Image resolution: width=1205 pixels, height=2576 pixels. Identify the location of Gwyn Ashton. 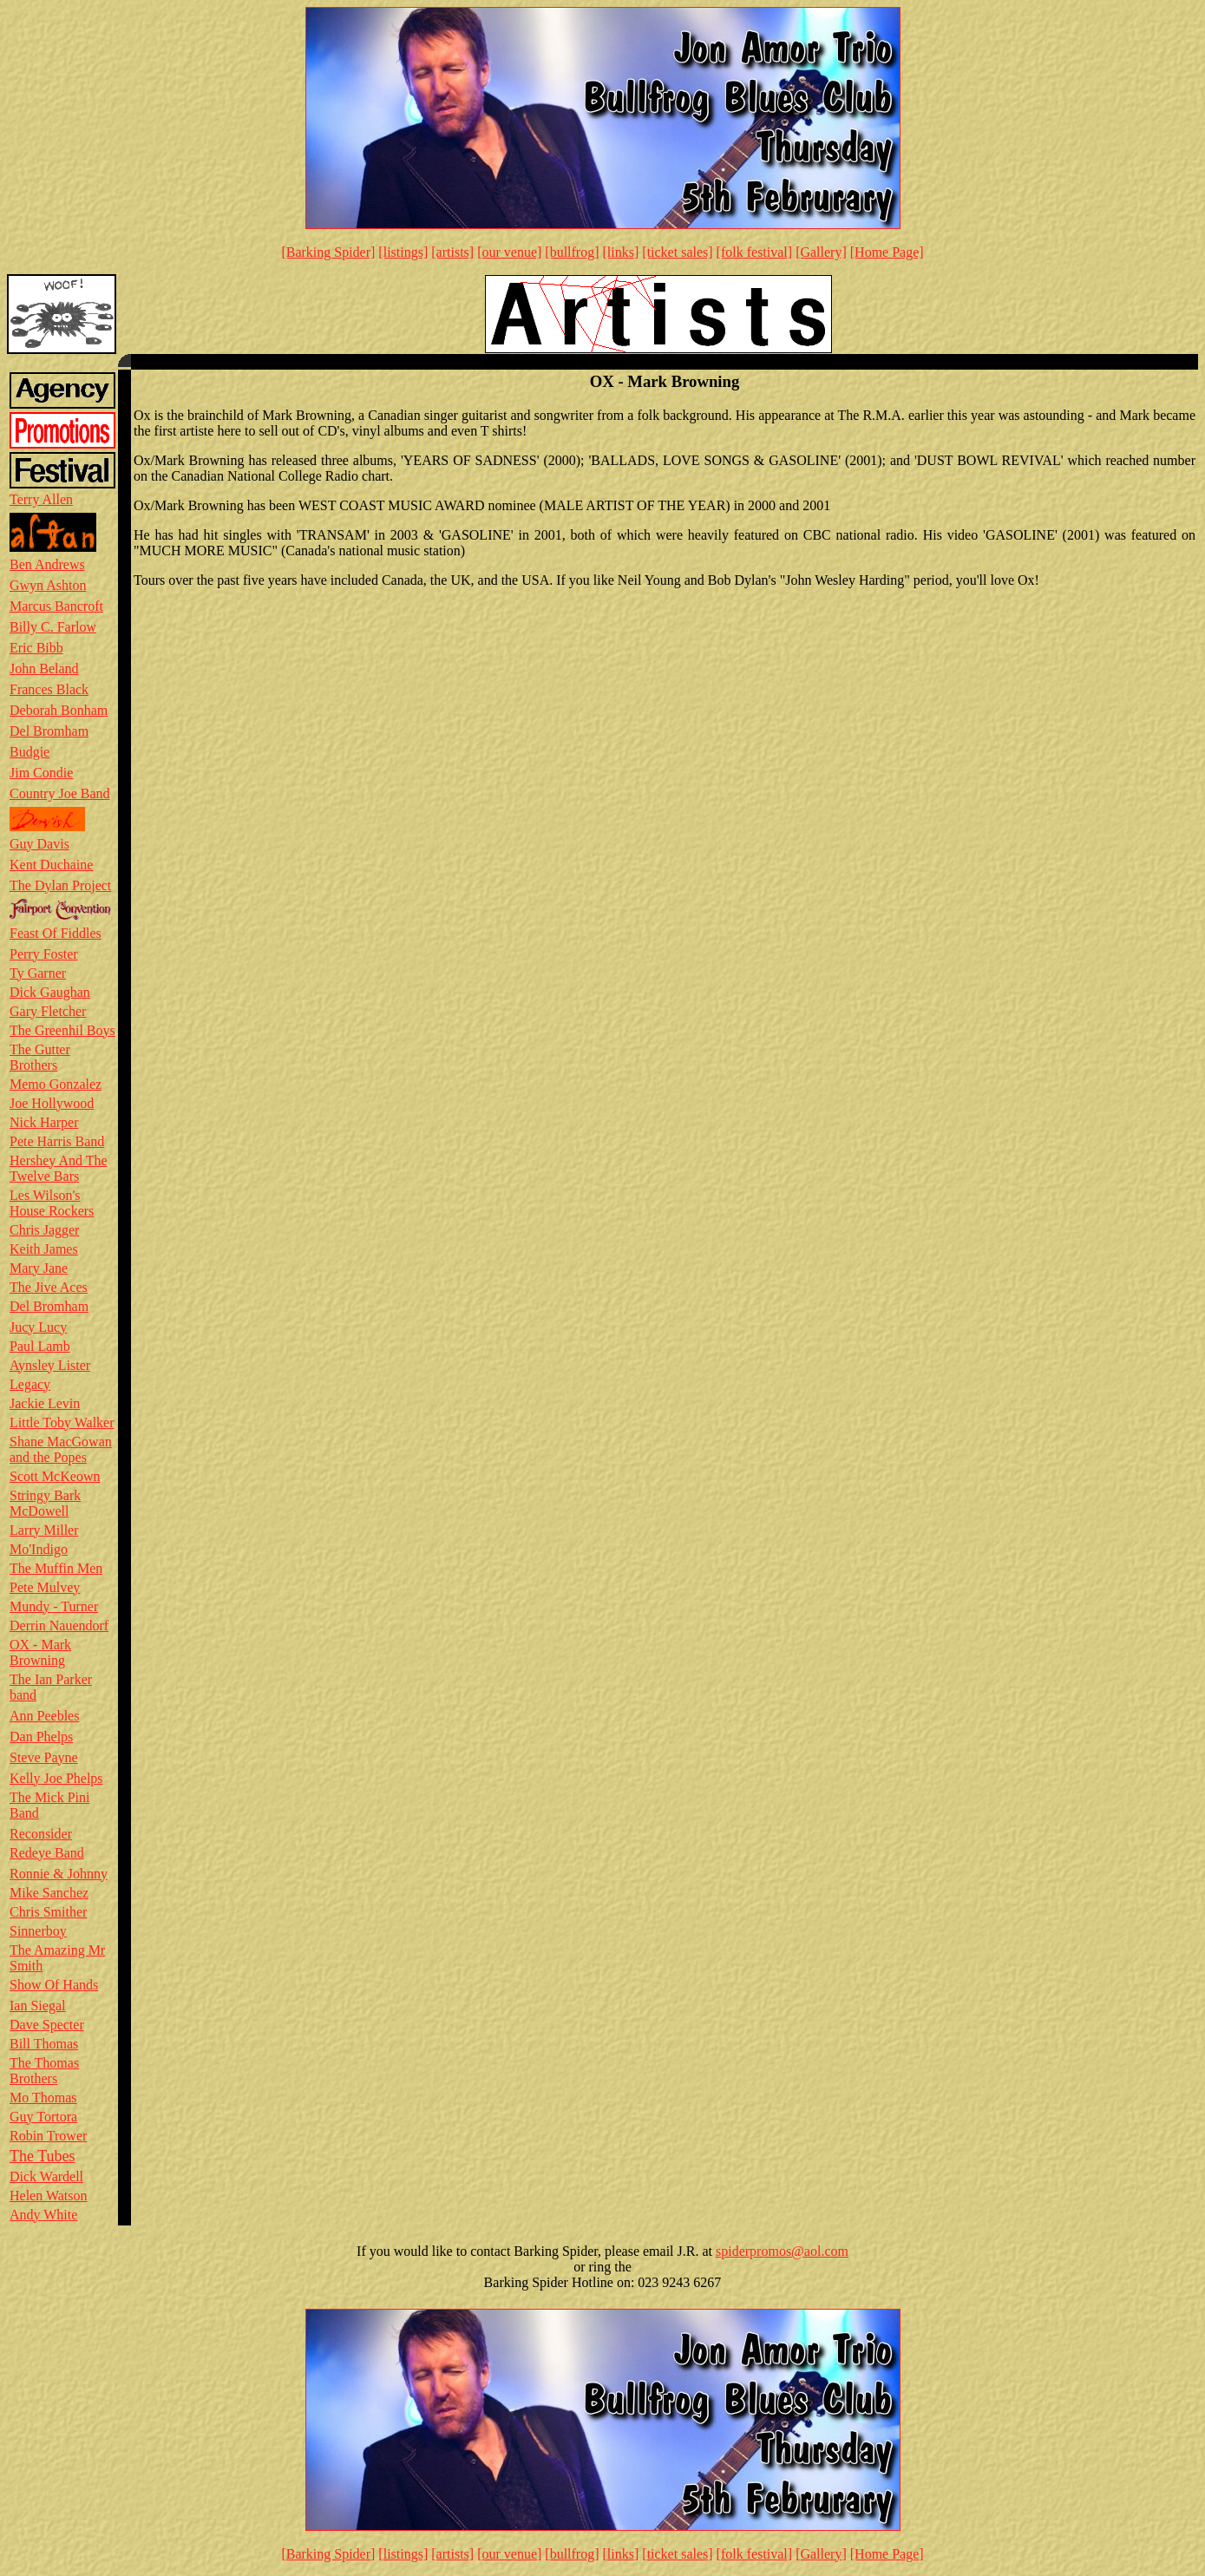
(48, 585).